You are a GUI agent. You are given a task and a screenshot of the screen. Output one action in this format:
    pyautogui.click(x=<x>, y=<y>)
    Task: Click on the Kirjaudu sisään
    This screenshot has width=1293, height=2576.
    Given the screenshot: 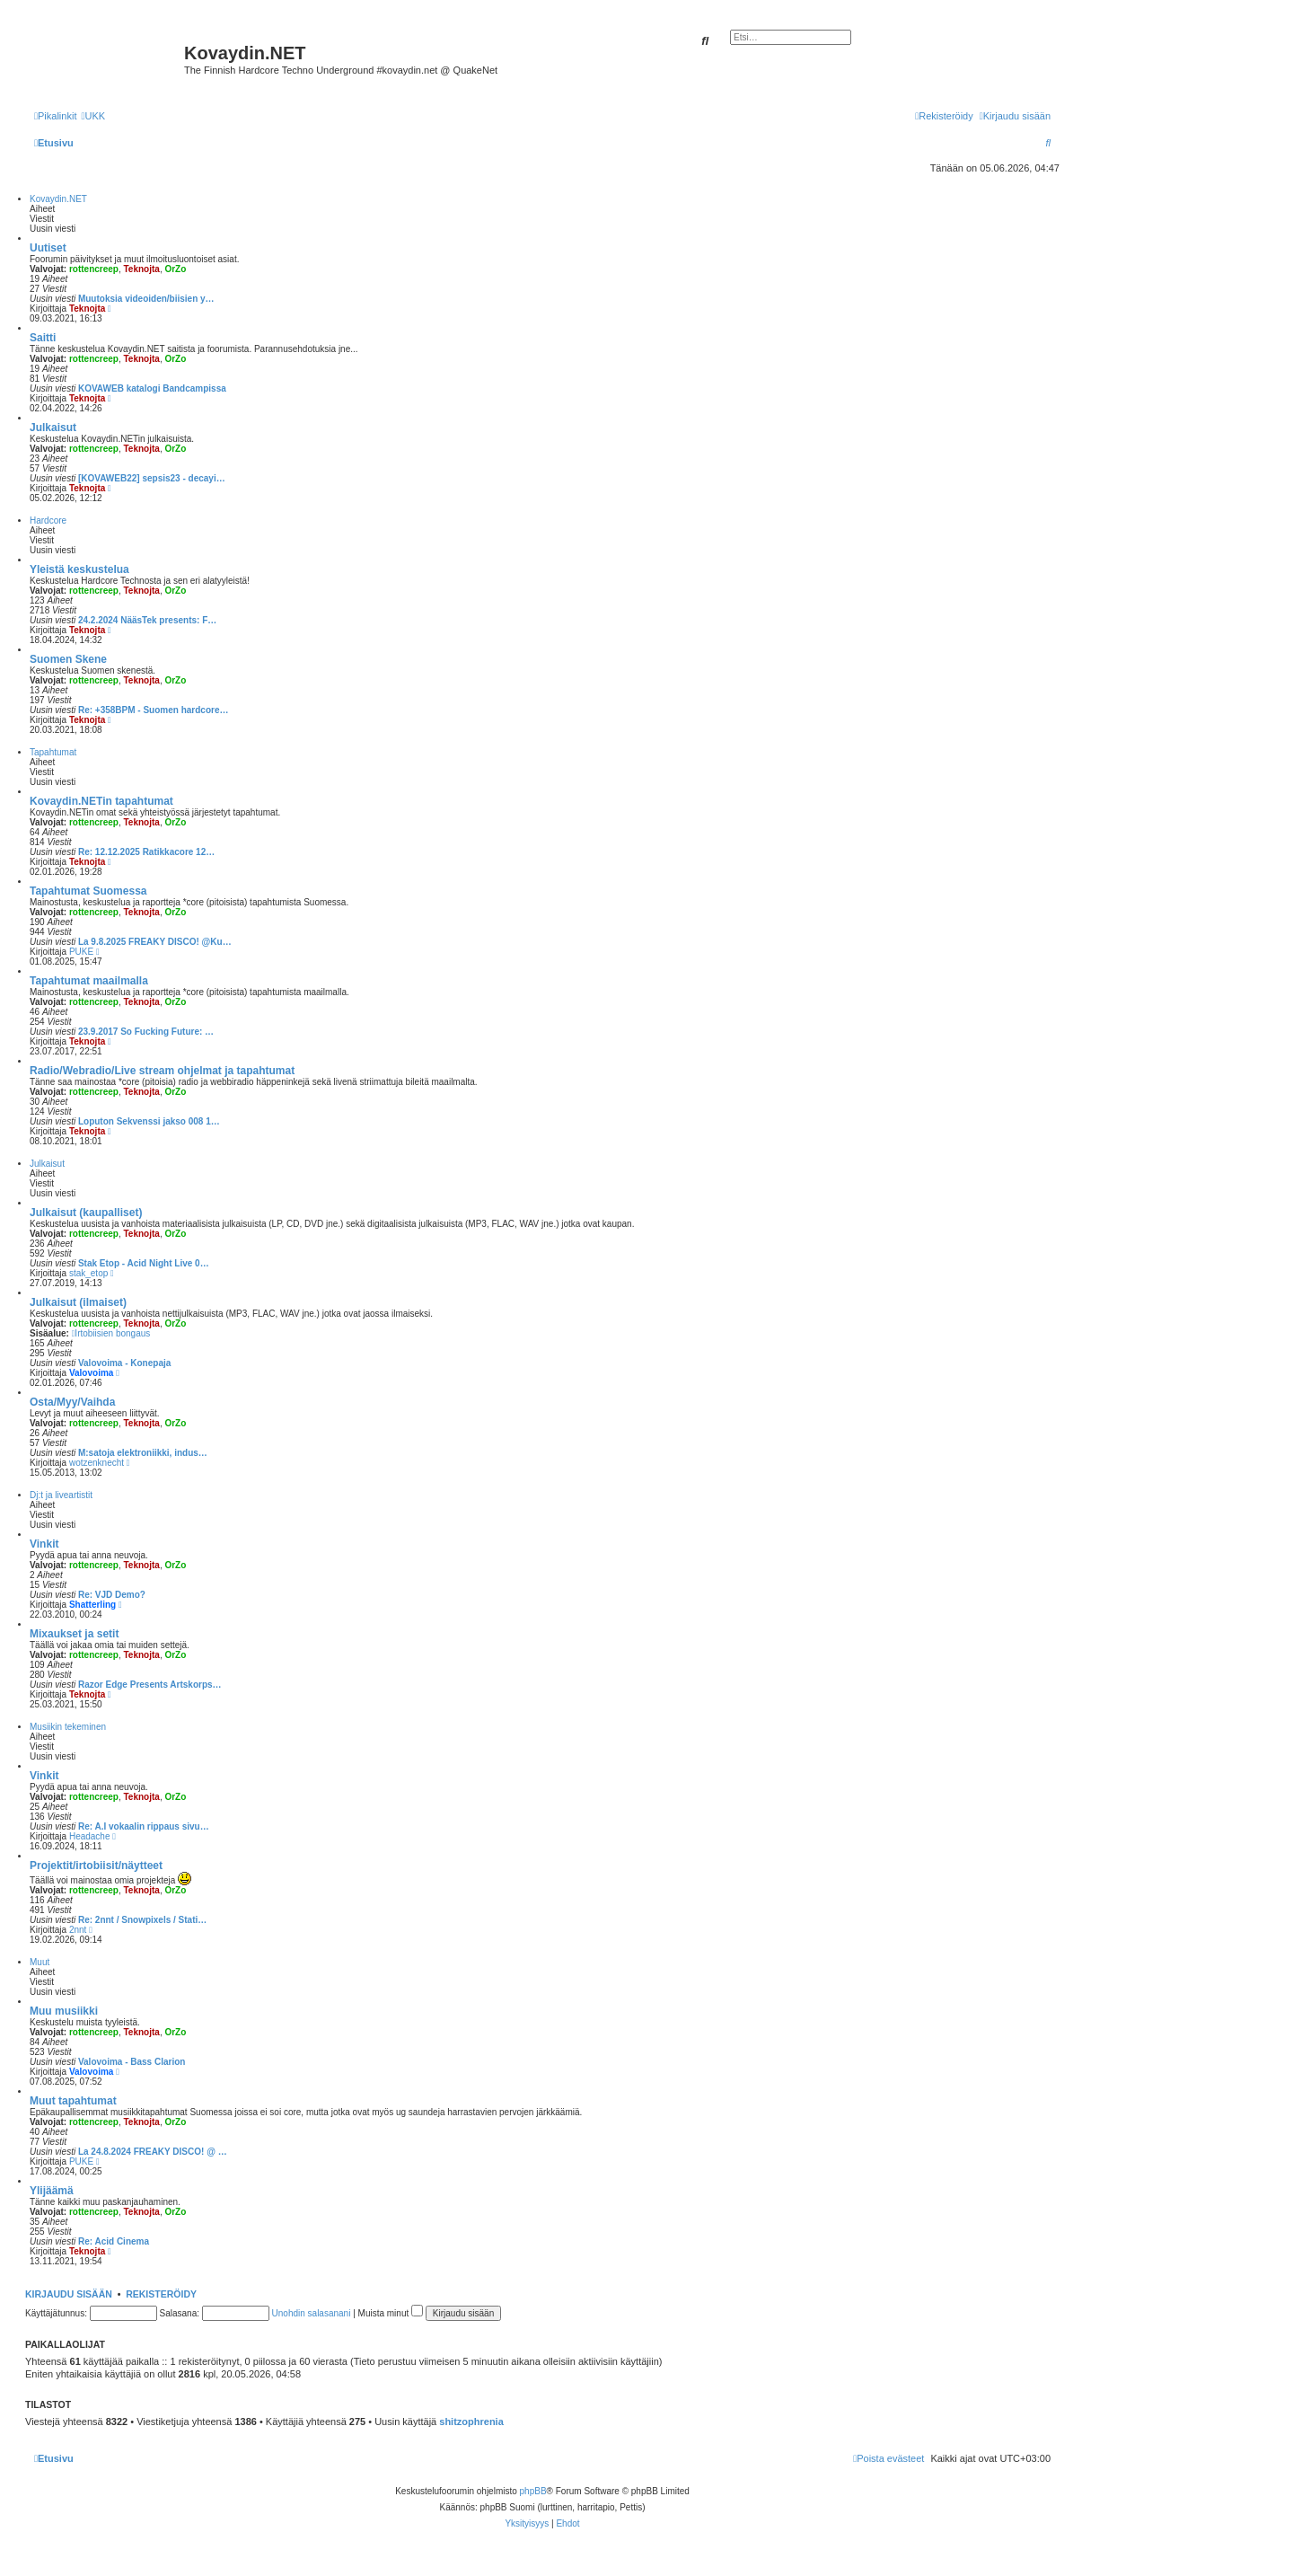 What is the action you would take?
    pyautogui.click(x=68, y=2294)
    